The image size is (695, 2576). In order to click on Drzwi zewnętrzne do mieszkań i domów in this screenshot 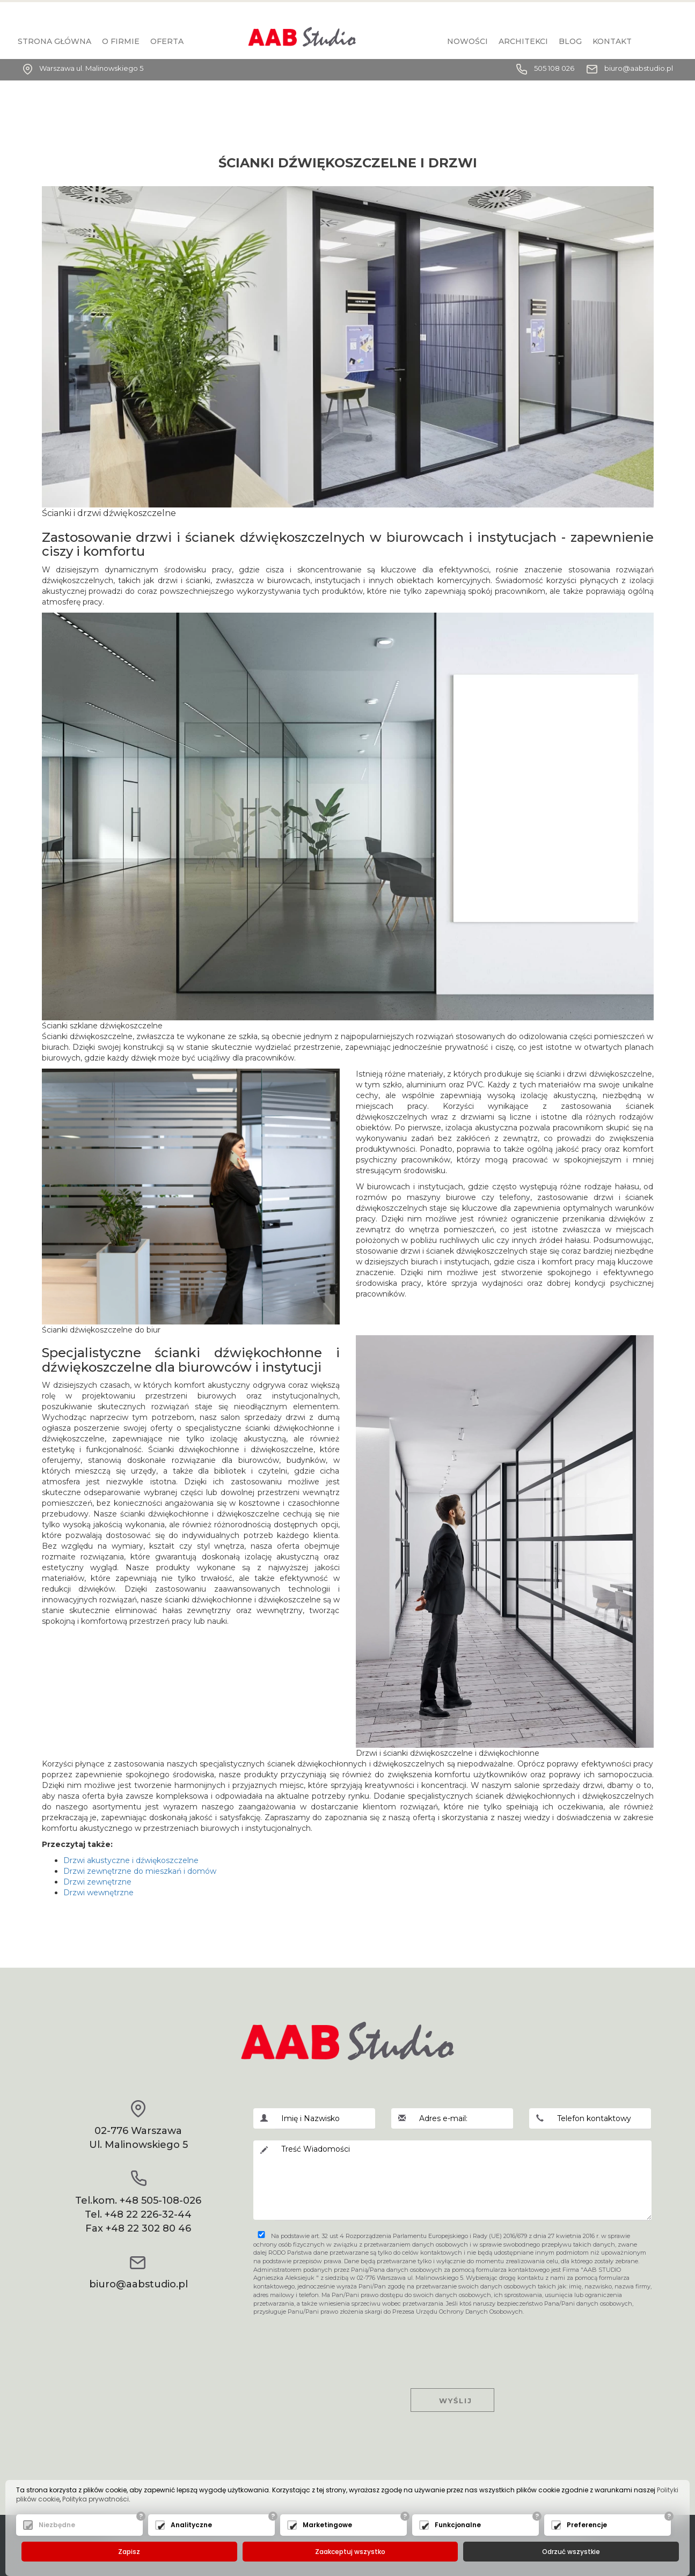, I will do `click(139, 1871)`.